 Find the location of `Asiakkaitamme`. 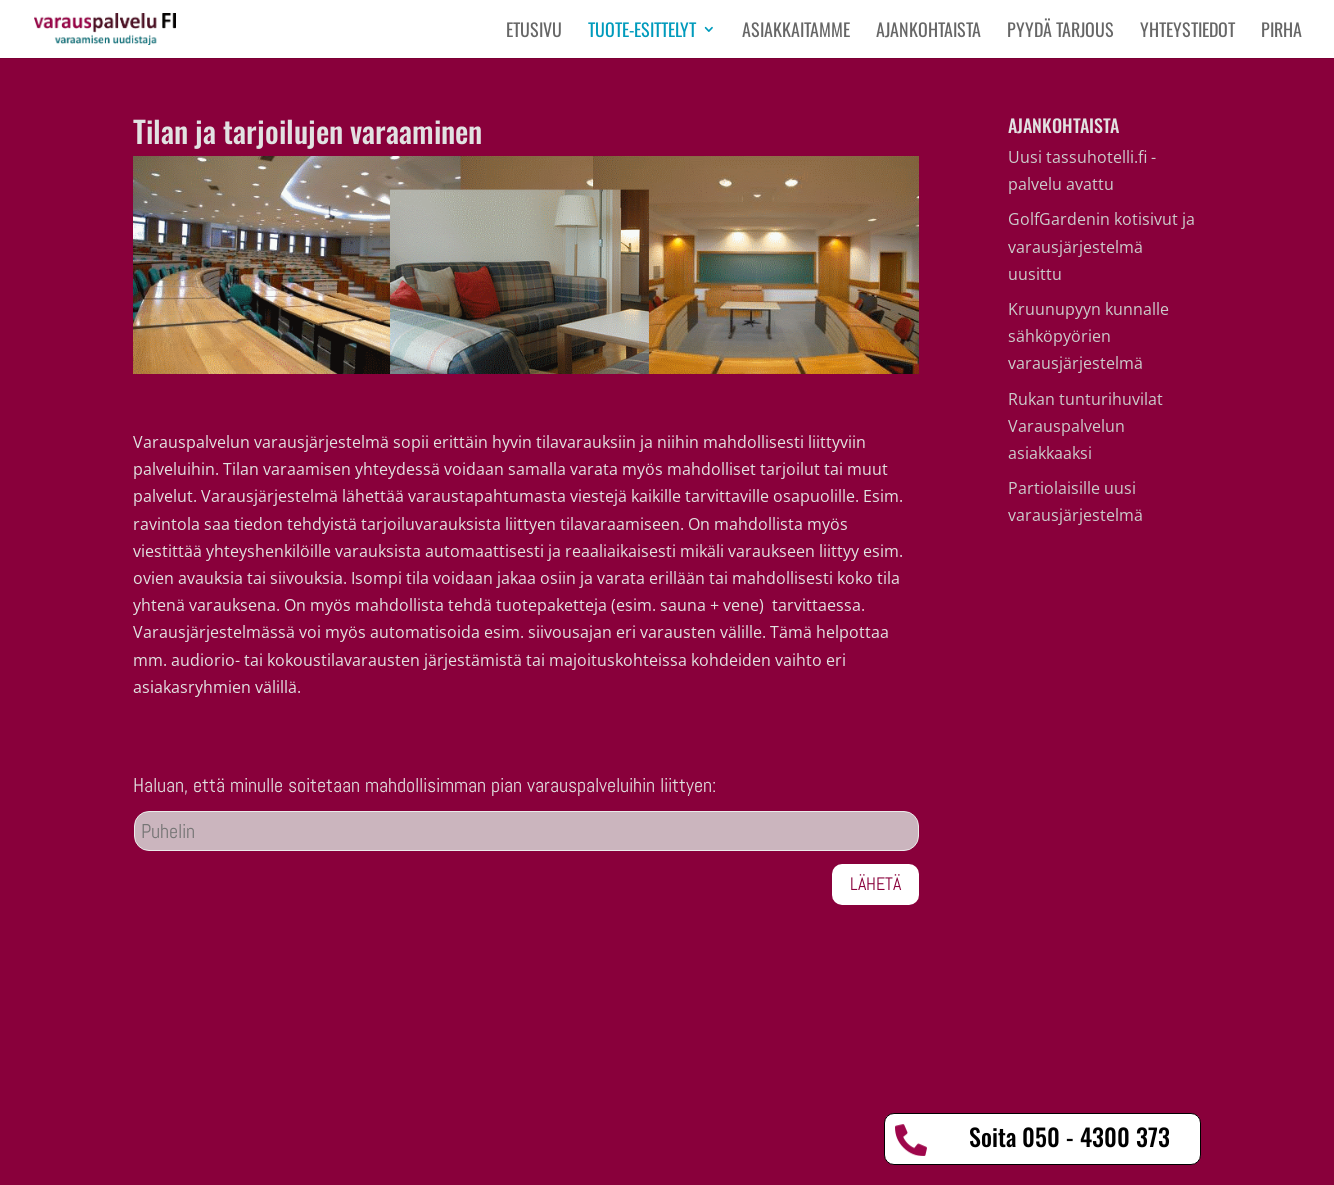

Asiakkaitamme is located at coordinates (796, 32).